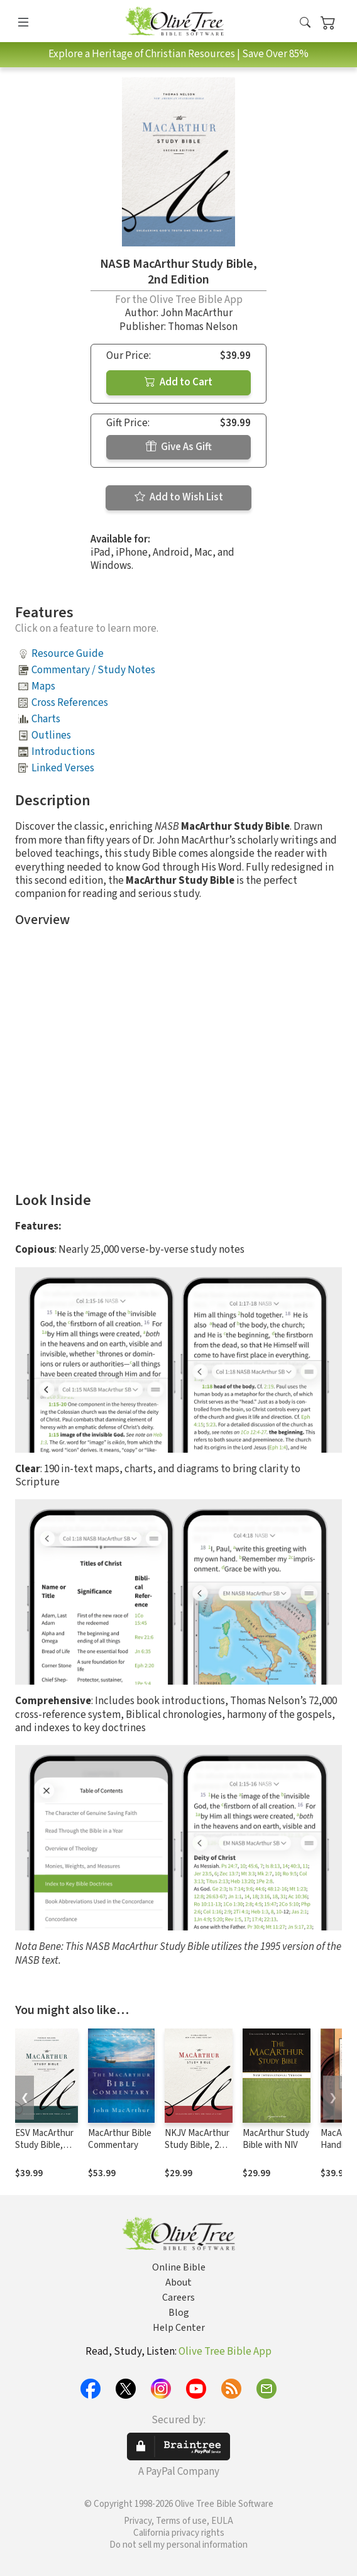  Describe the element at coordinates (197, 2145) in the screenshot. I see `NKJV MacArthur Study Bible, 2nd Edition` at that location.